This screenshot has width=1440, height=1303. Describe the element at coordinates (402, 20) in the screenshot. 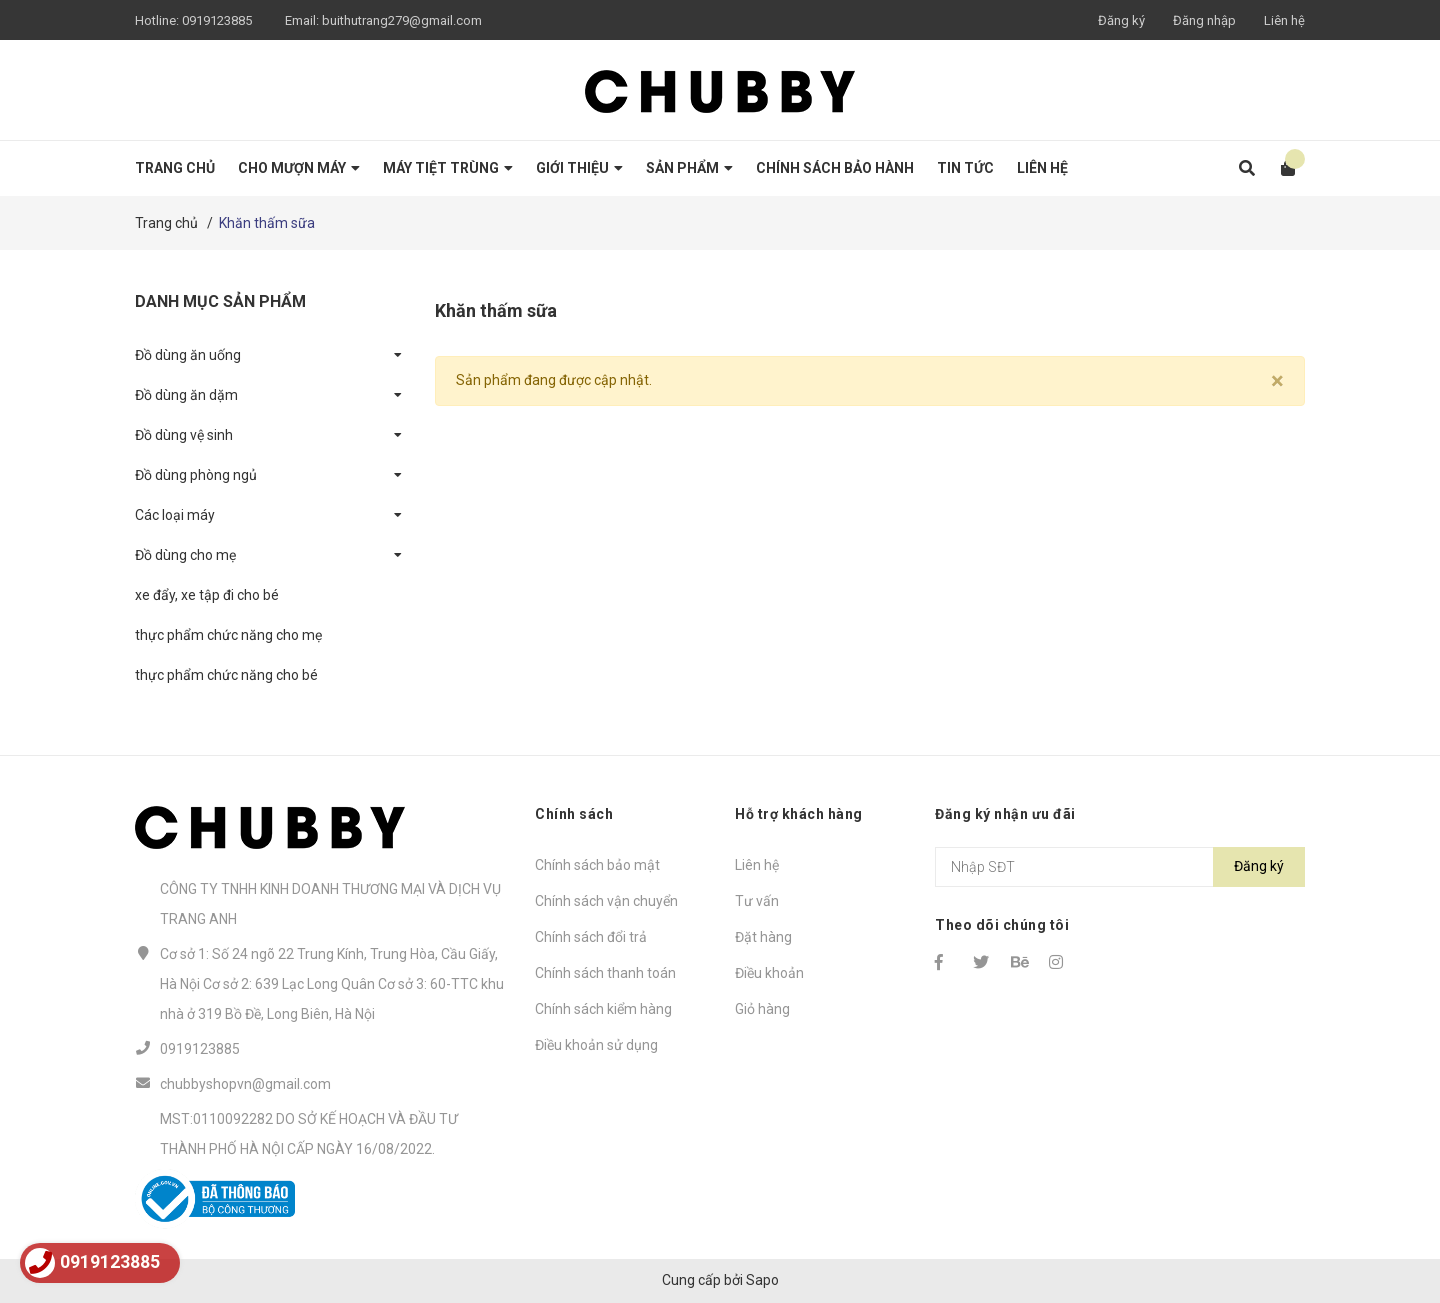

I see `buithutrang279@gmail.com` at that location.